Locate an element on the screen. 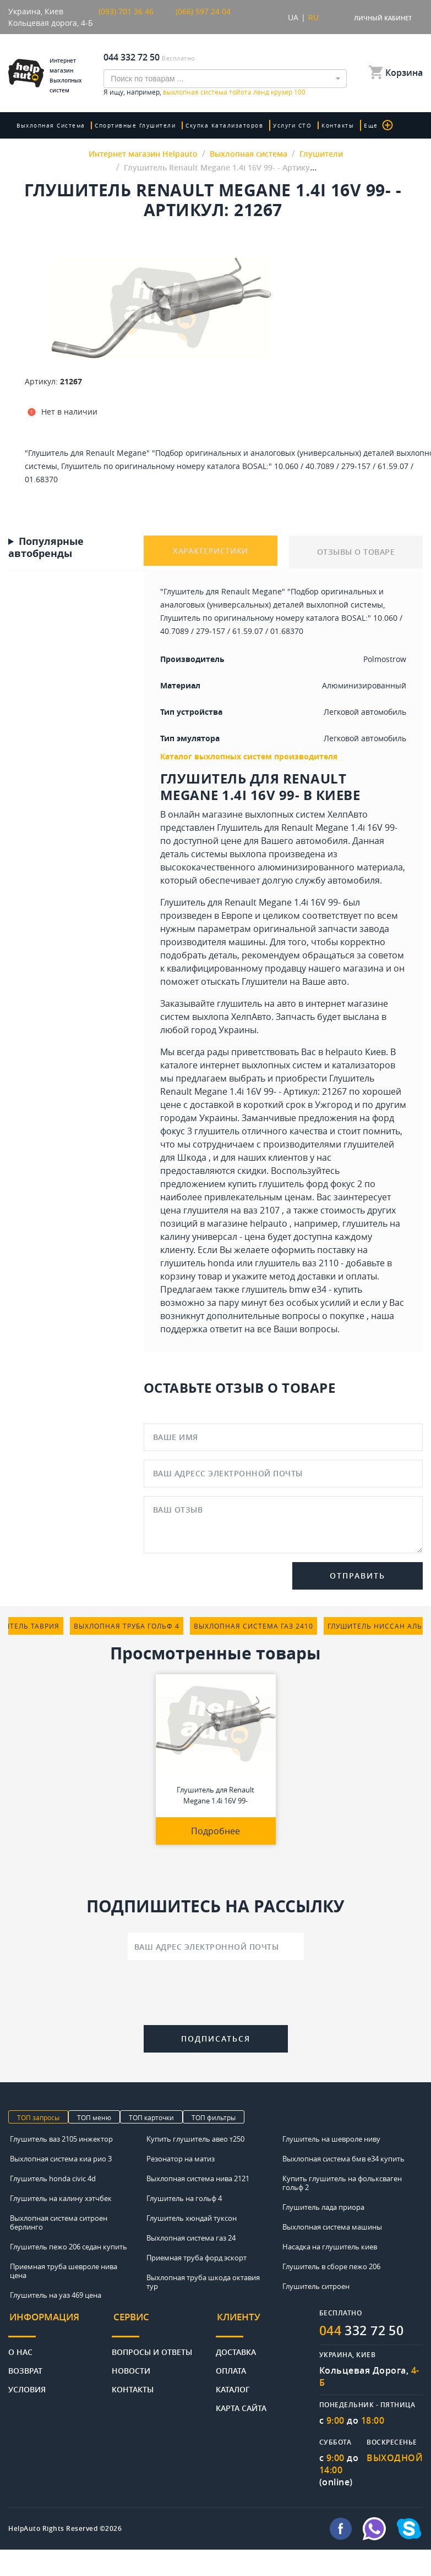 This screenshot has width=431, height=2576. глушитель ваз 2110 is located at coordinates (297, 1263).